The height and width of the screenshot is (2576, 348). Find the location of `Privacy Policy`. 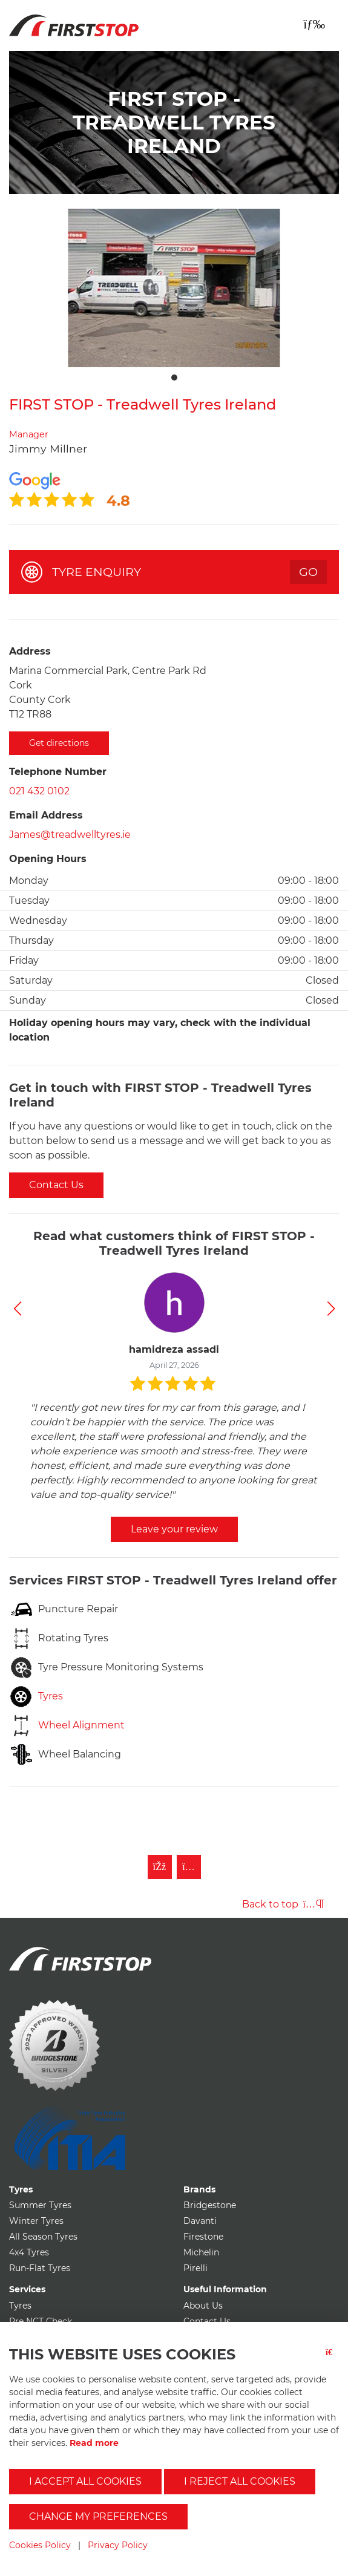

Privacy Policy is located at coordinates (118, 2545).